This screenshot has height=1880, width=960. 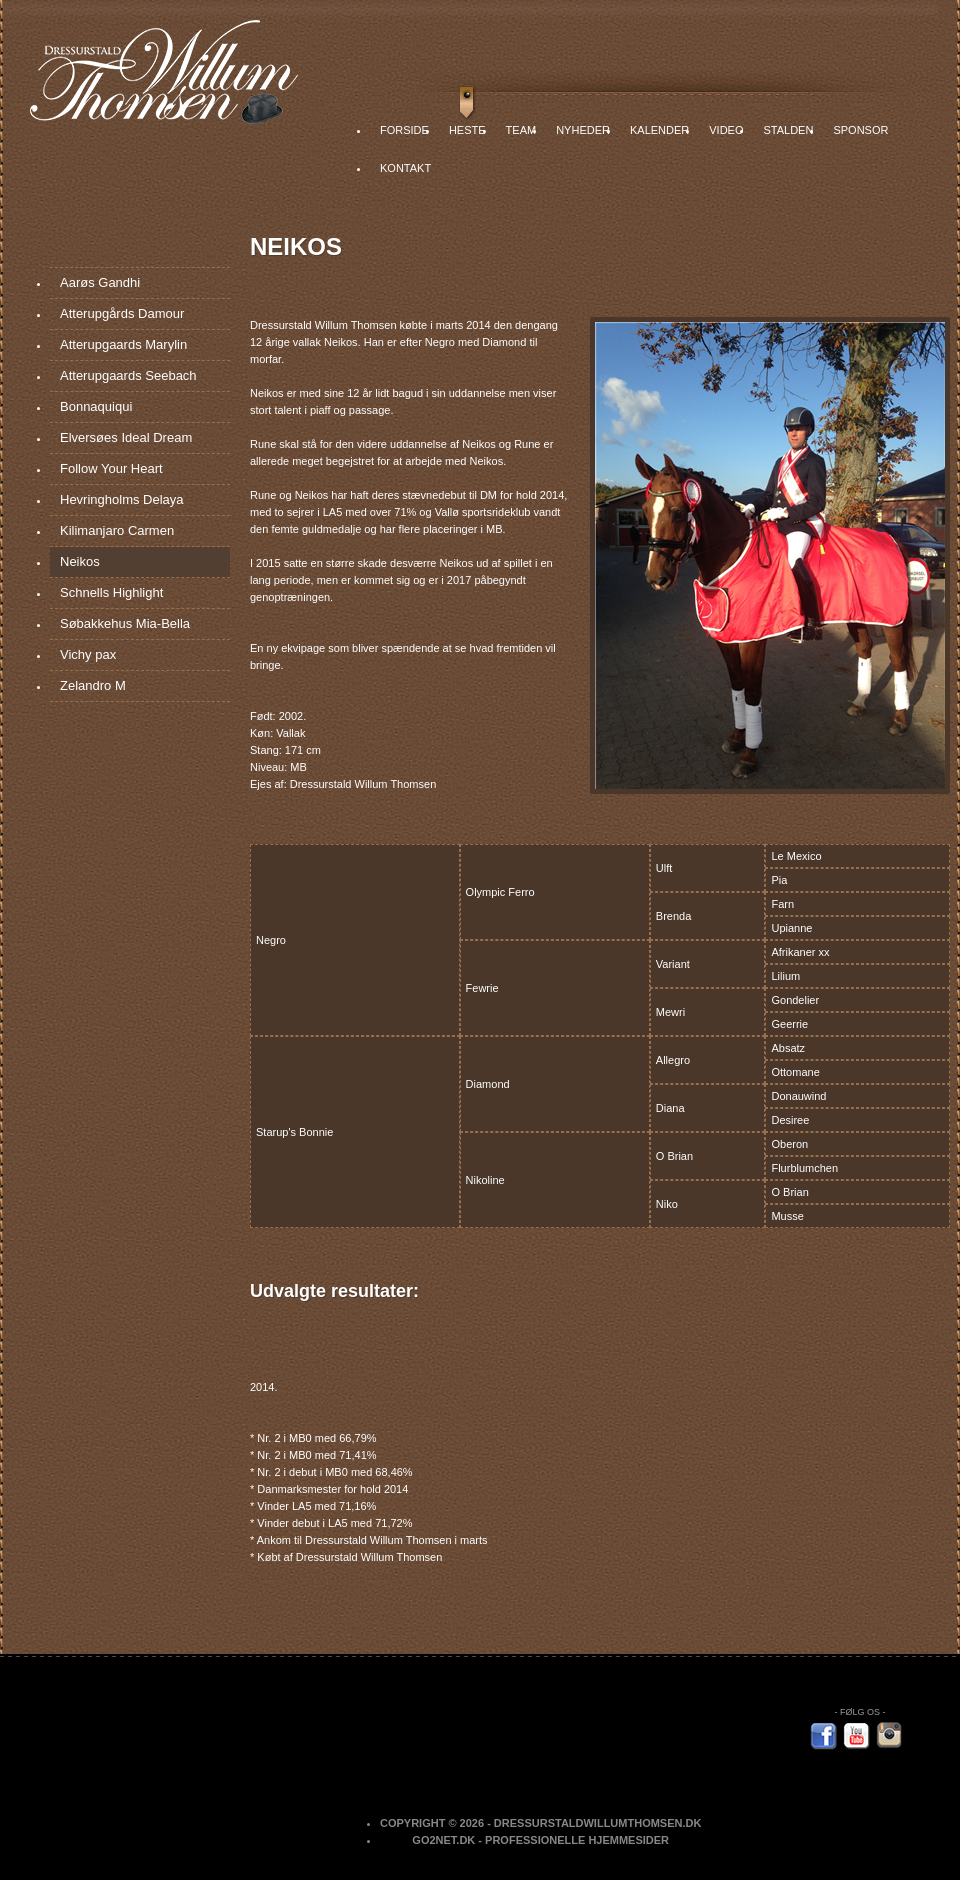 What do you see at coordinates (117, 530) in the screenshot?
I see `Kilimanjaro Carmen` at bounding box center [117, 530].